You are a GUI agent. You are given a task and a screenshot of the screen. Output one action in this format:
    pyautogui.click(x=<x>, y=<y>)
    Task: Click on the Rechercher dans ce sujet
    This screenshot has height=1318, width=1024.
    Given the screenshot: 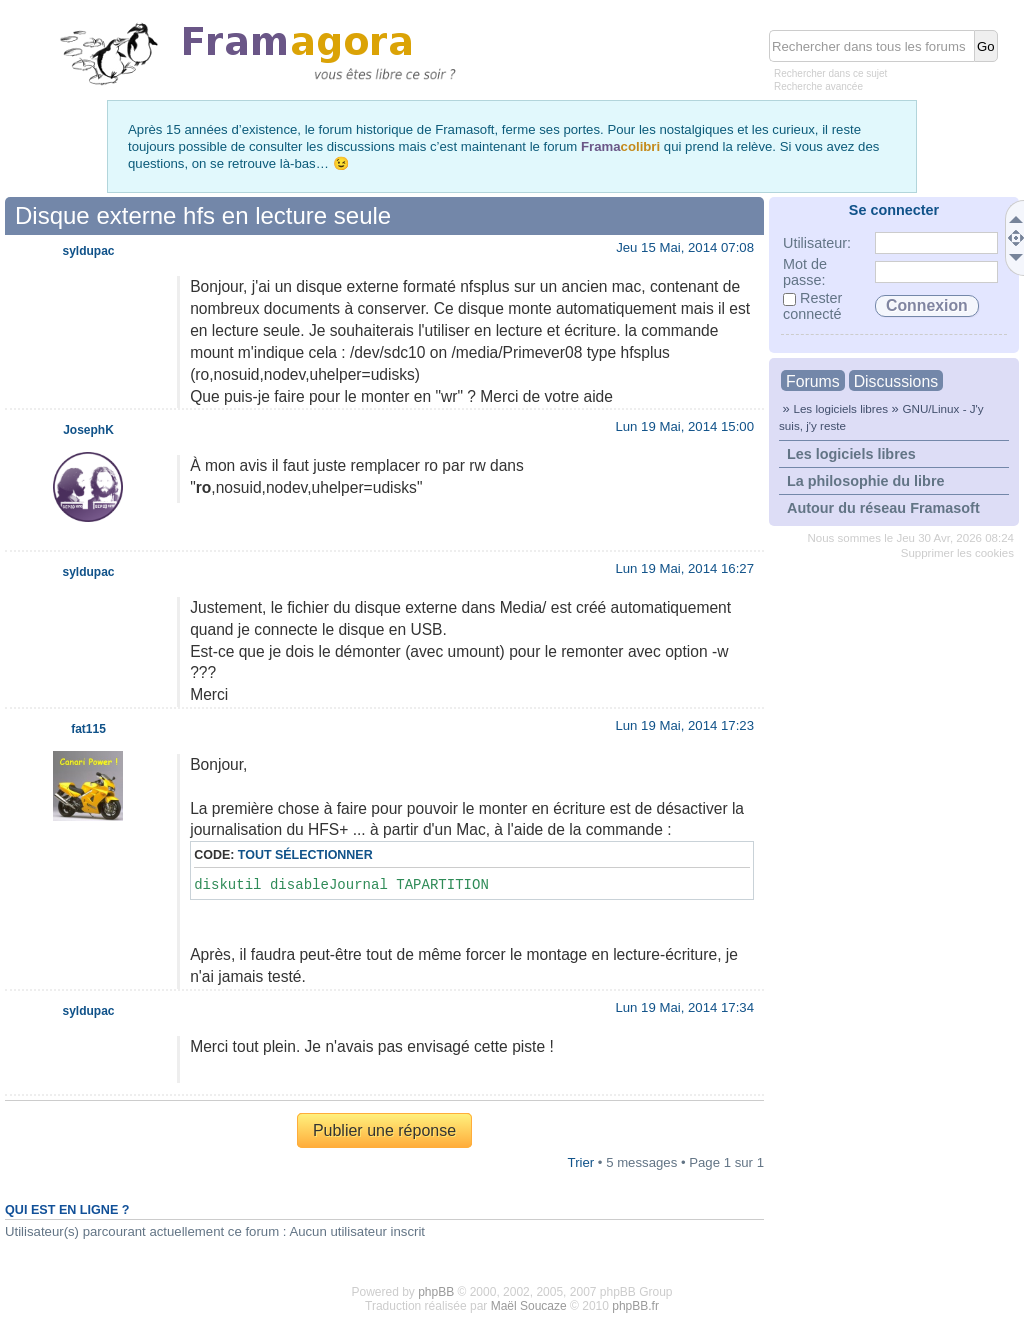 What is the action you would take?
    pyautogui.click(x=830, y=73)
    